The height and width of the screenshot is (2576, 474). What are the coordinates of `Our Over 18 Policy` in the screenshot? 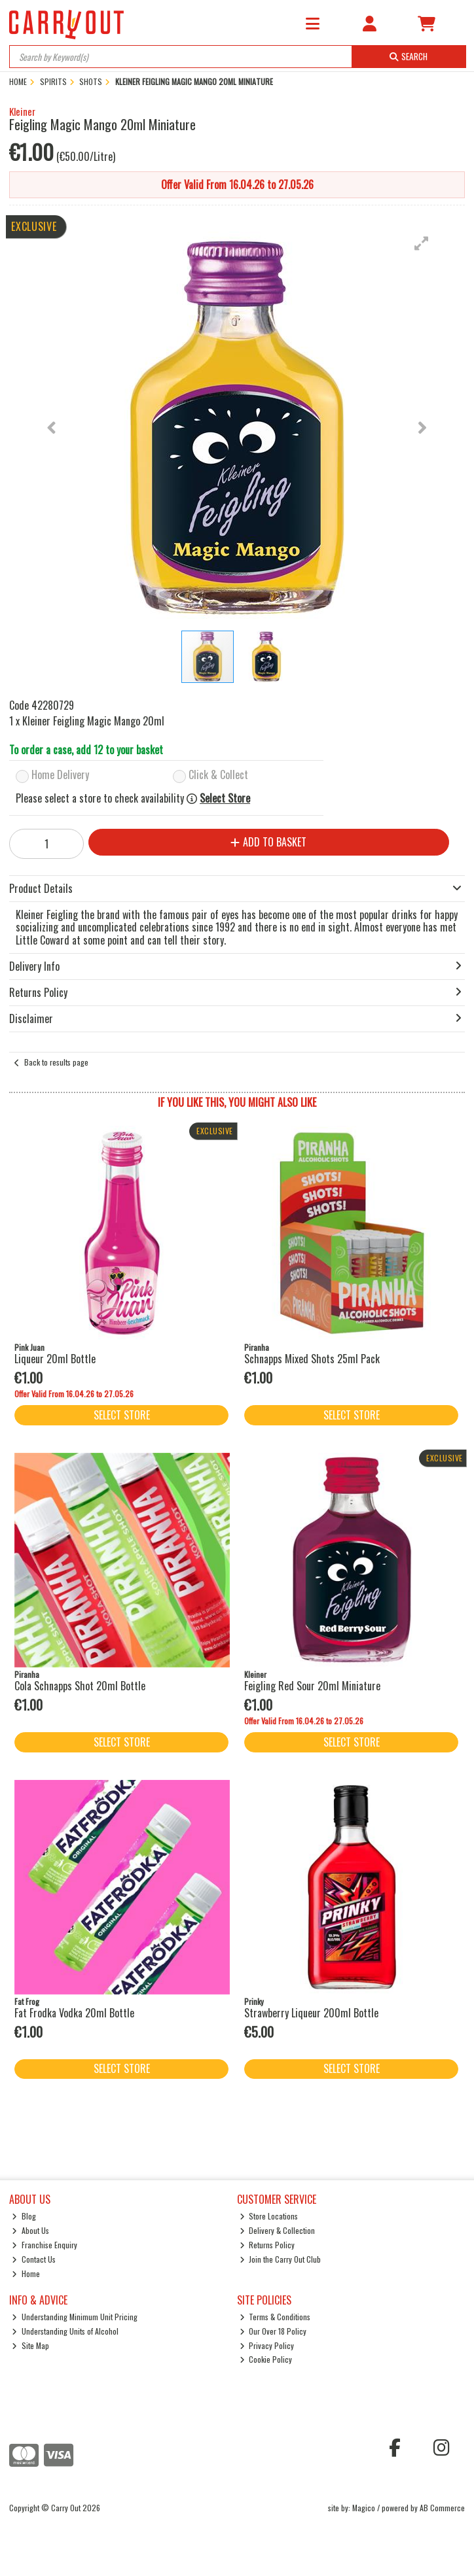 It's located at (273, 2331).